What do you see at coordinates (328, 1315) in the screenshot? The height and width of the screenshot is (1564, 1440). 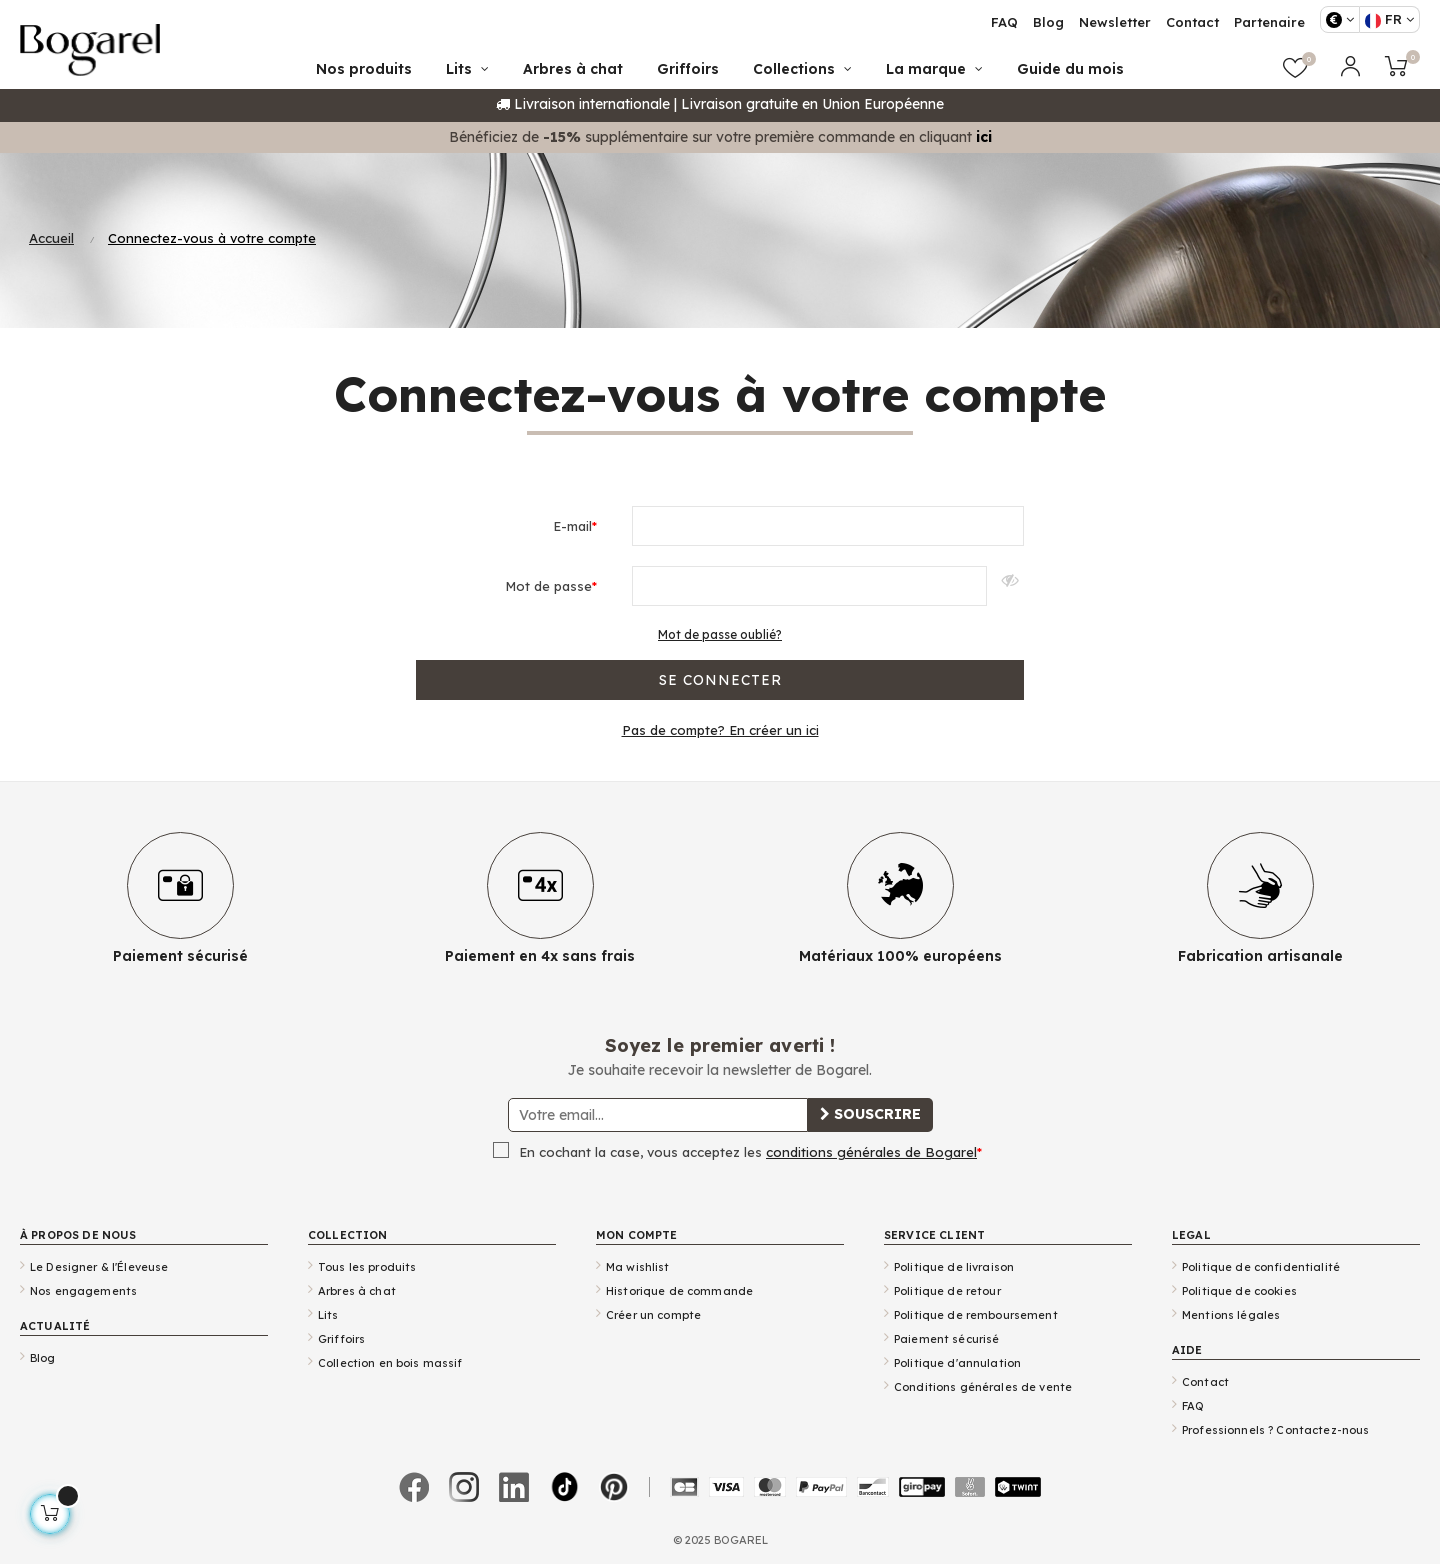 I see `Lits` at bounding box center [328, 1315].